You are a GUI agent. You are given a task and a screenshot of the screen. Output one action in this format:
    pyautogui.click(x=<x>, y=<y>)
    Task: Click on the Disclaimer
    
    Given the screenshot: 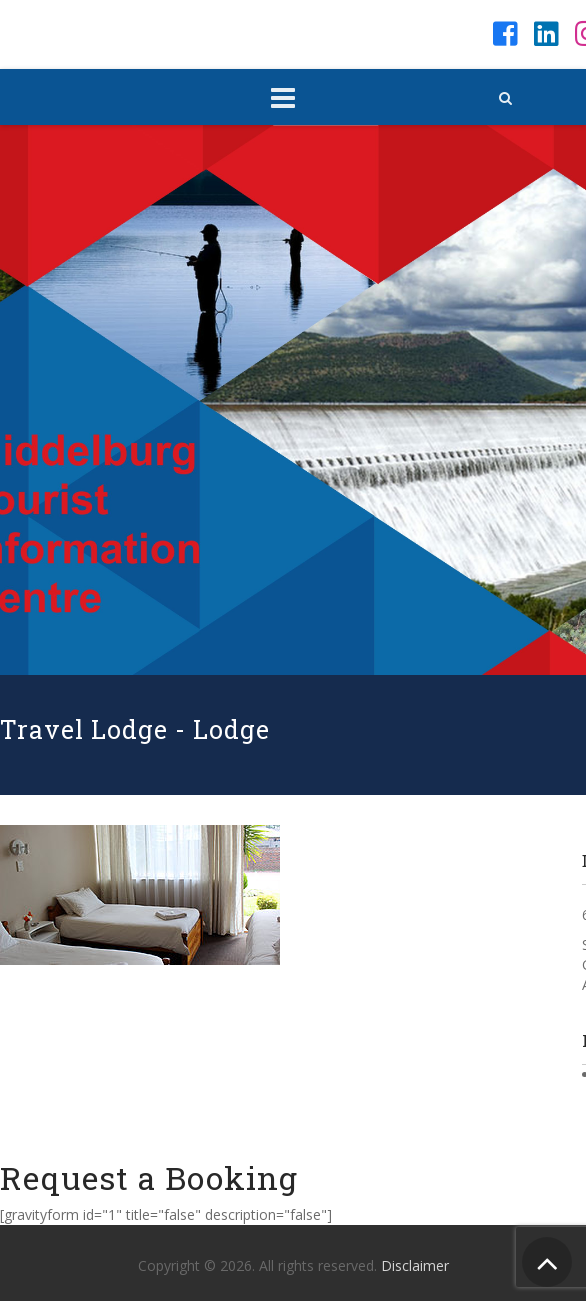 What is the action you would take?
    pyautogui.click(x=415, y=1265)
    